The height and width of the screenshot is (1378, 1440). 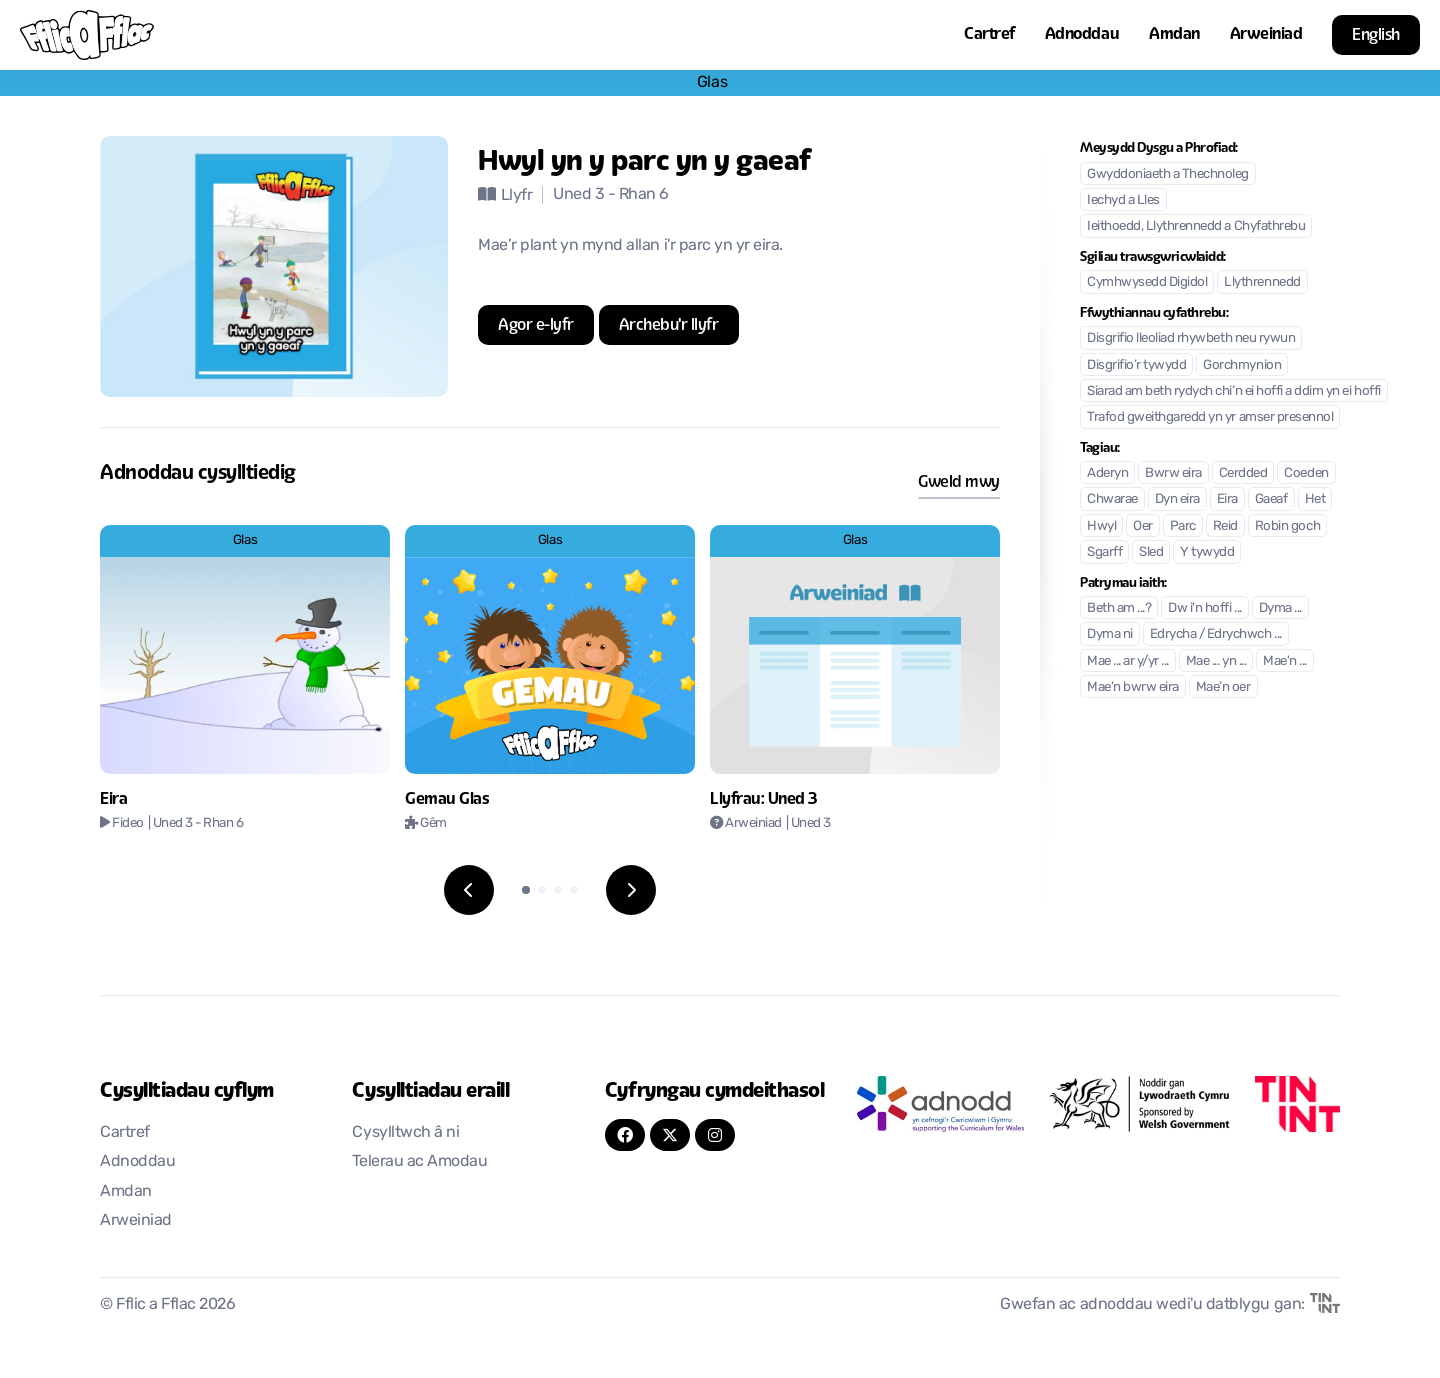 What do you see at coordinates (1136, 365) in the screenshot?
I see `Disgrifio’r tywydd` at bounding box center [1136, 365].